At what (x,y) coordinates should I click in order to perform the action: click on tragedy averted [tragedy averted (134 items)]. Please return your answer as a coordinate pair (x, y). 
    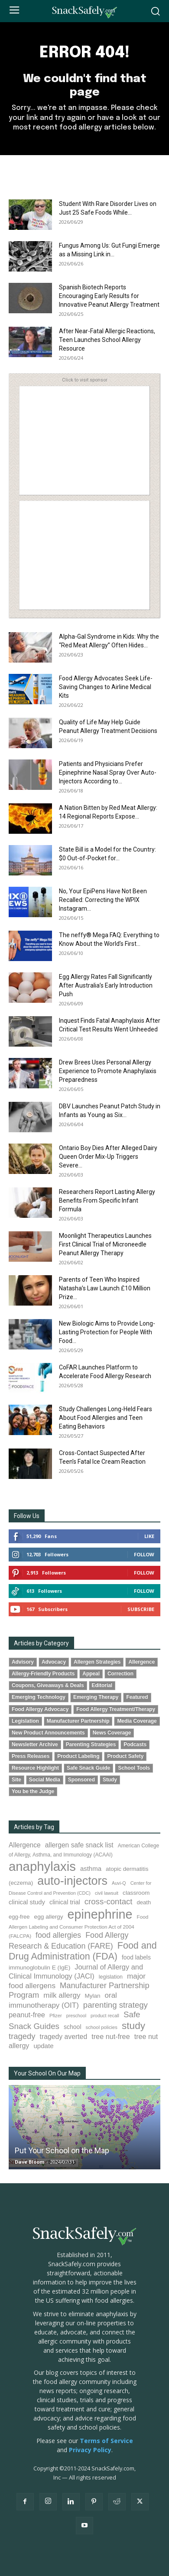
    Looking at the image, I should click on (64, 2036).